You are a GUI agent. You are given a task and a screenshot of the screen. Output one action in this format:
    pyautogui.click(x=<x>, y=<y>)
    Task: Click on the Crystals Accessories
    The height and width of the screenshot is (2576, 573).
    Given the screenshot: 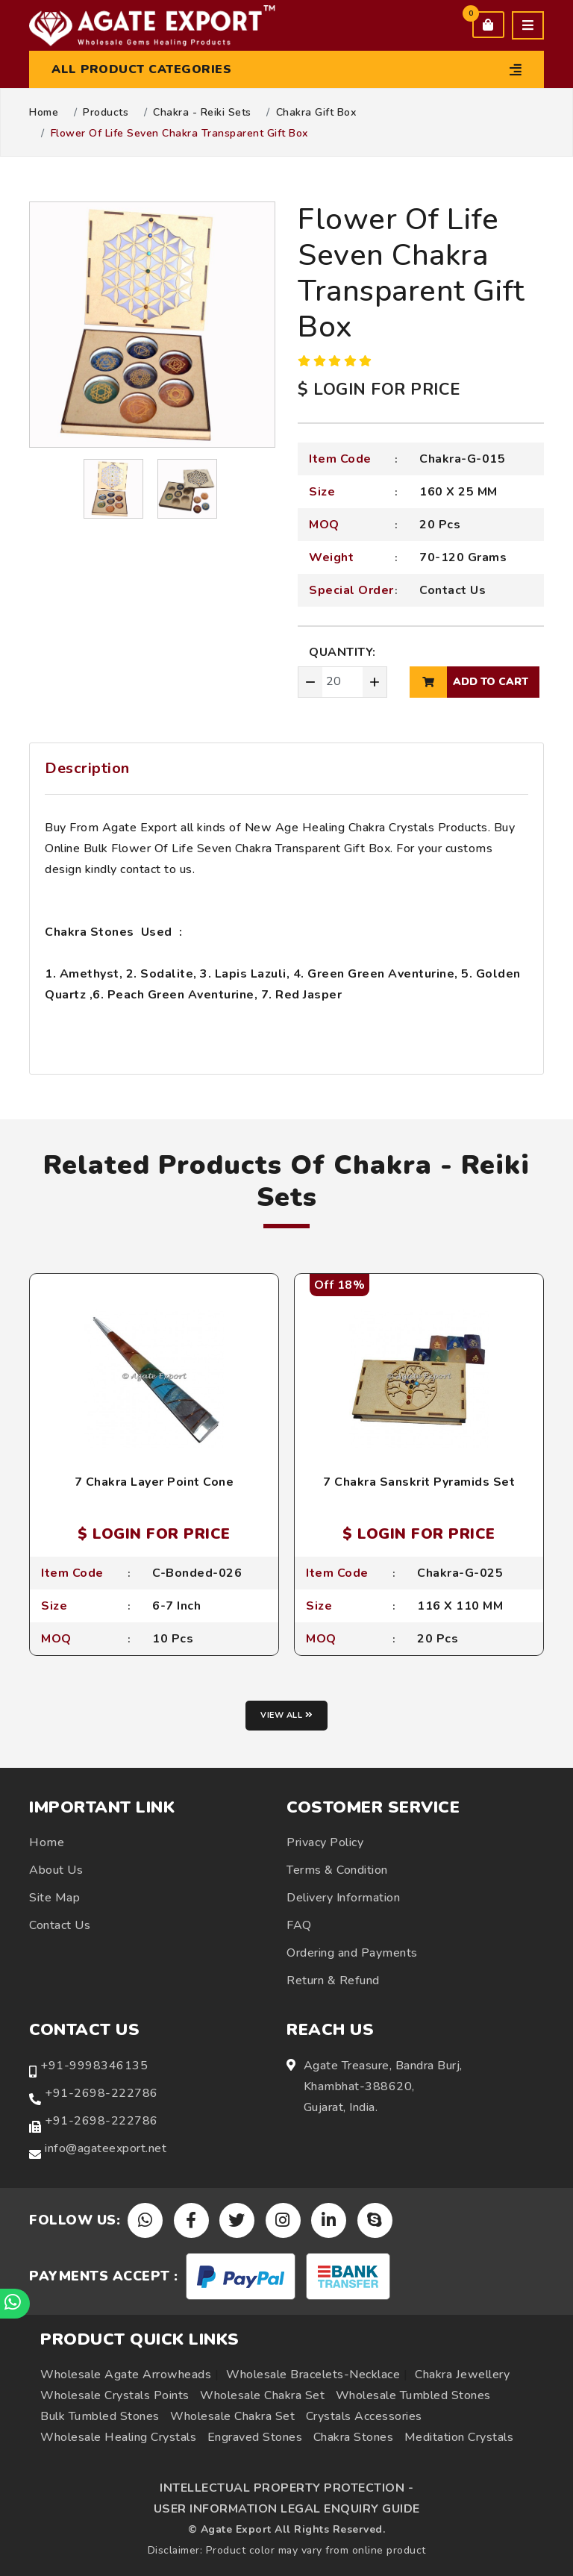 What is the action you would take?
    pyautogui.click(x=364, y=2416)
    